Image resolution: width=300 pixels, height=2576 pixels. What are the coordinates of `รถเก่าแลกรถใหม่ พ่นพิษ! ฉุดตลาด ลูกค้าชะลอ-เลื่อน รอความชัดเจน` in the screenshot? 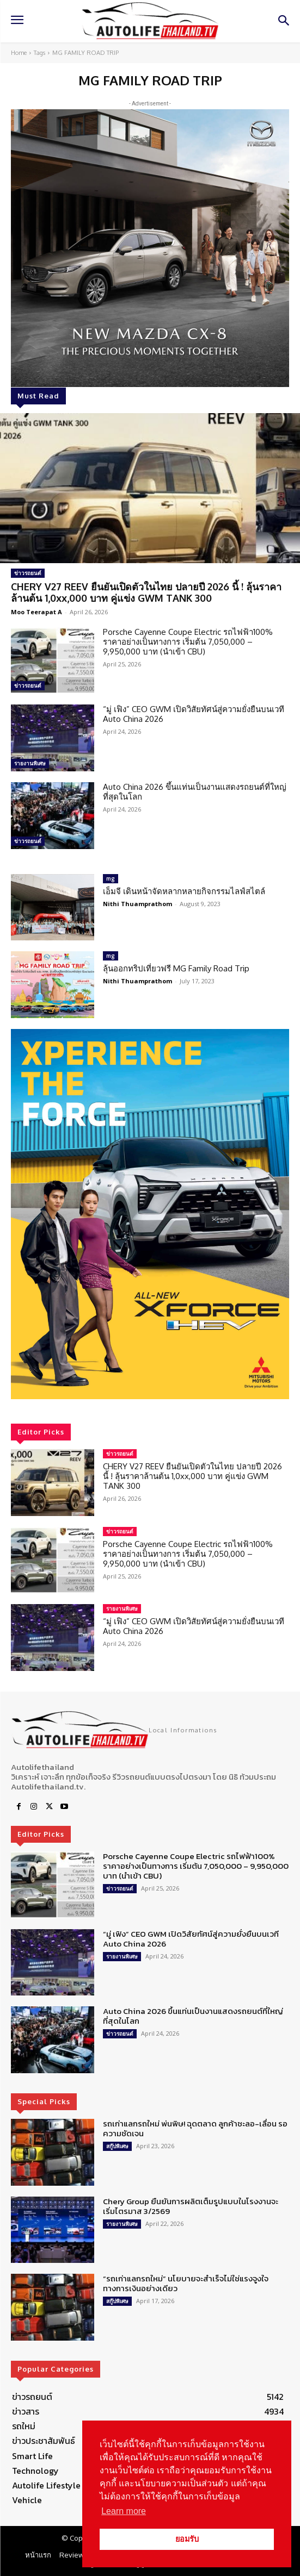 It's located at (195, 2128).